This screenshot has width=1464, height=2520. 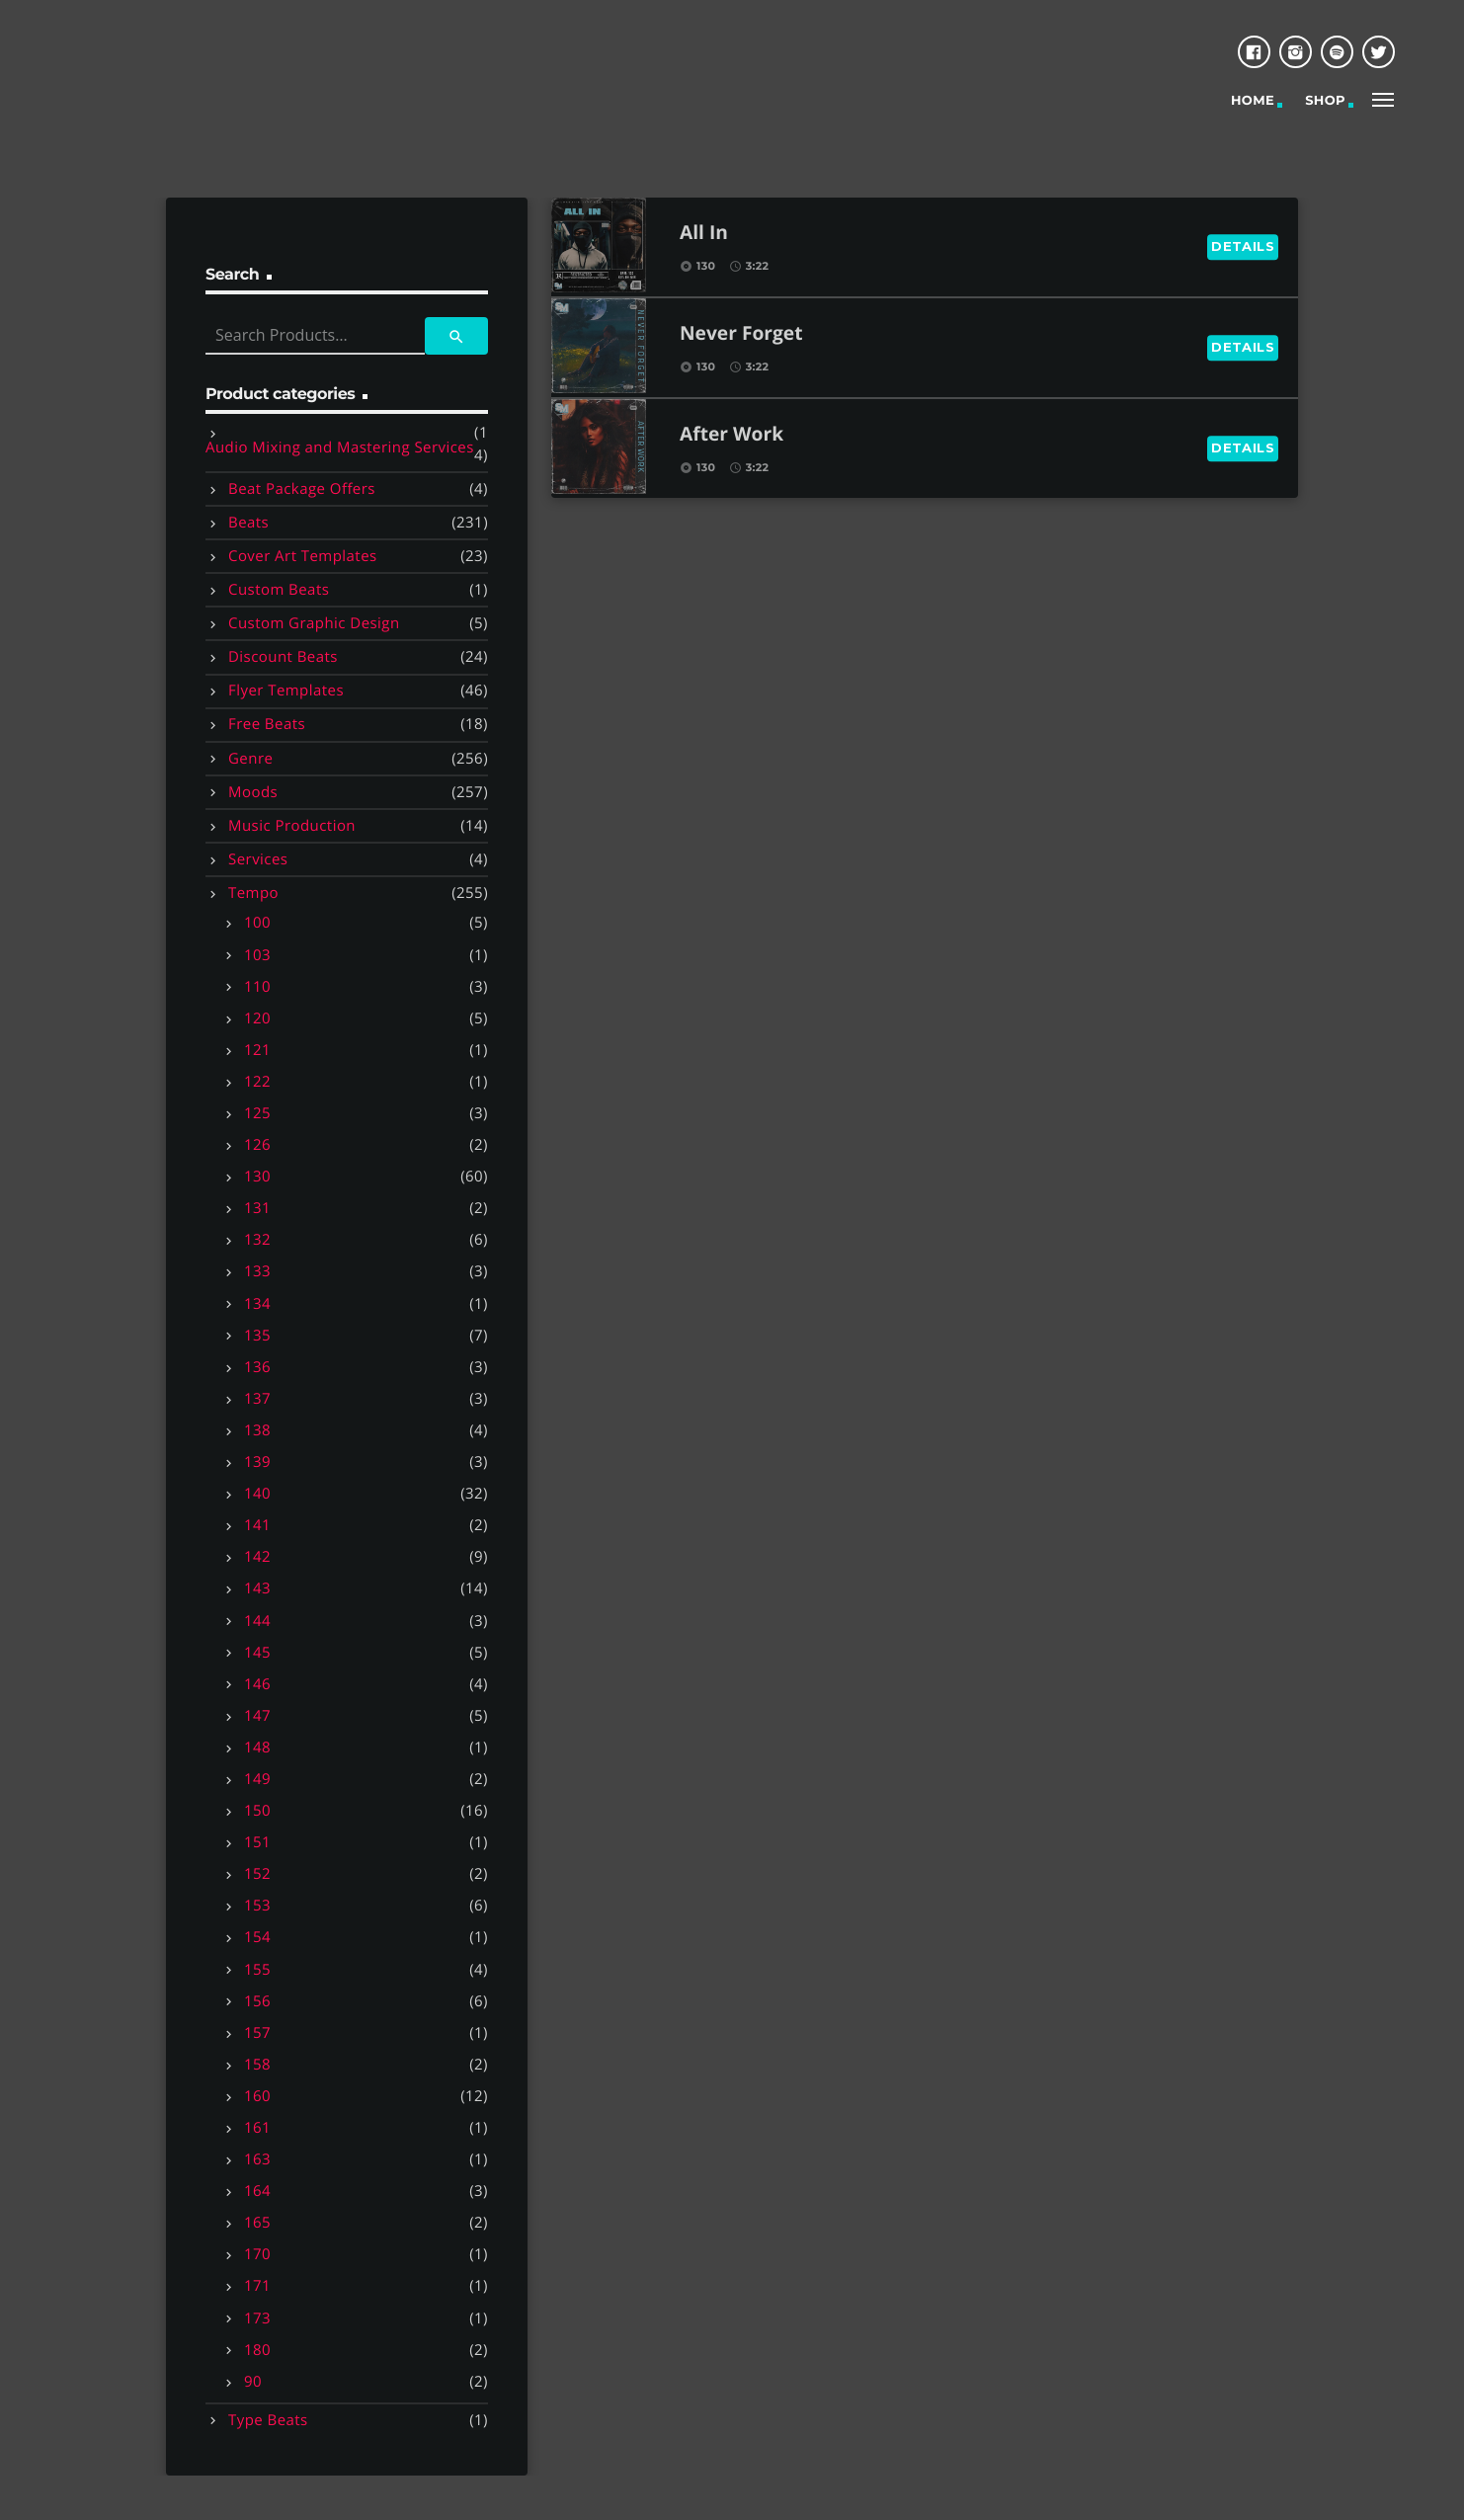 What do you see at coordinates (257, 1747) in the screenshot?
I see `148` at bounding box center [257, 1747].